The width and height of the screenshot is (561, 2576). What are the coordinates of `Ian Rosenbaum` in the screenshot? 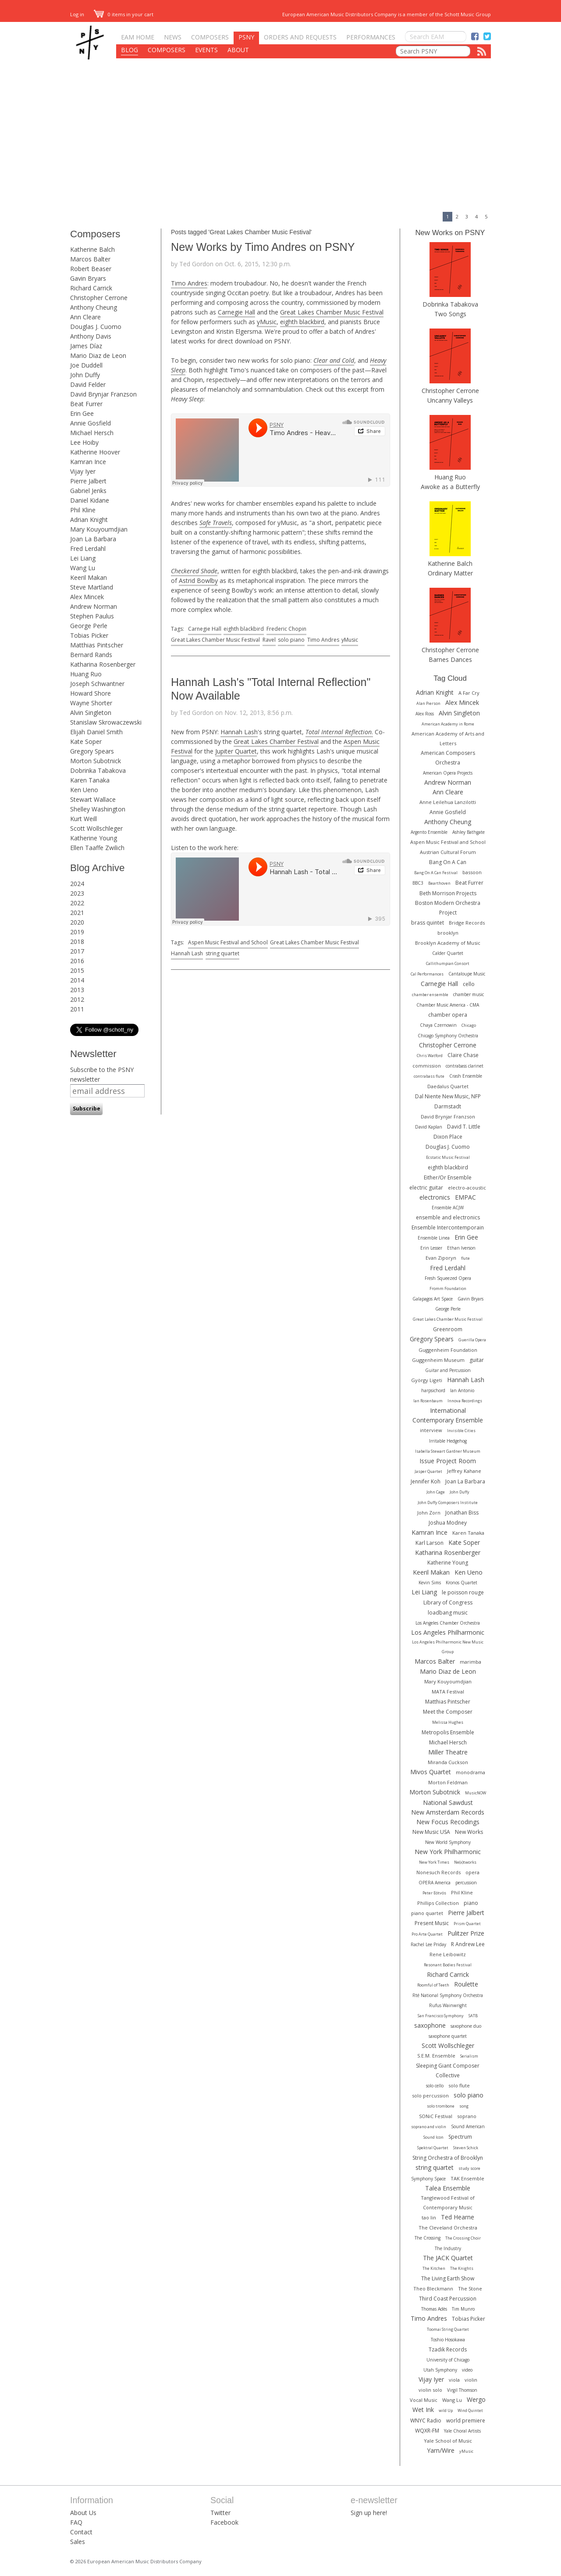 It's located at (428, 1401).